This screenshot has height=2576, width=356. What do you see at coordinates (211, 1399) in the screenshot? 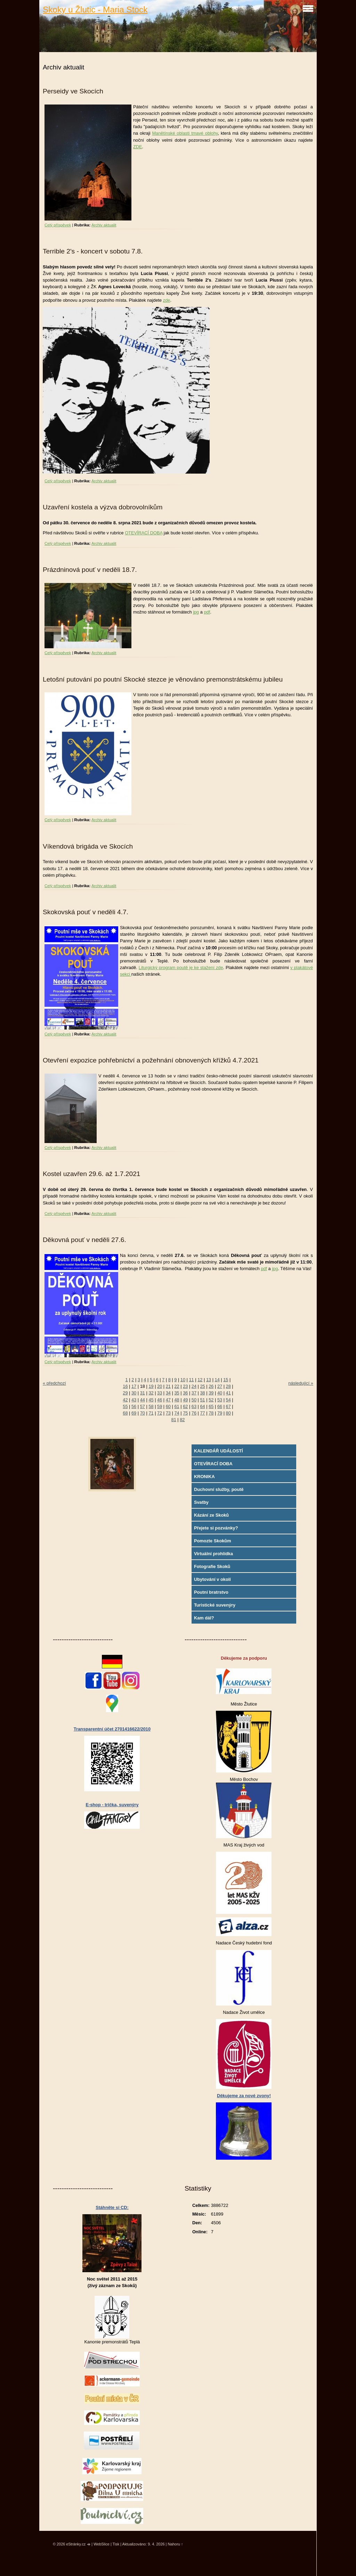
I see `52` at bounding box center [211, 1399].